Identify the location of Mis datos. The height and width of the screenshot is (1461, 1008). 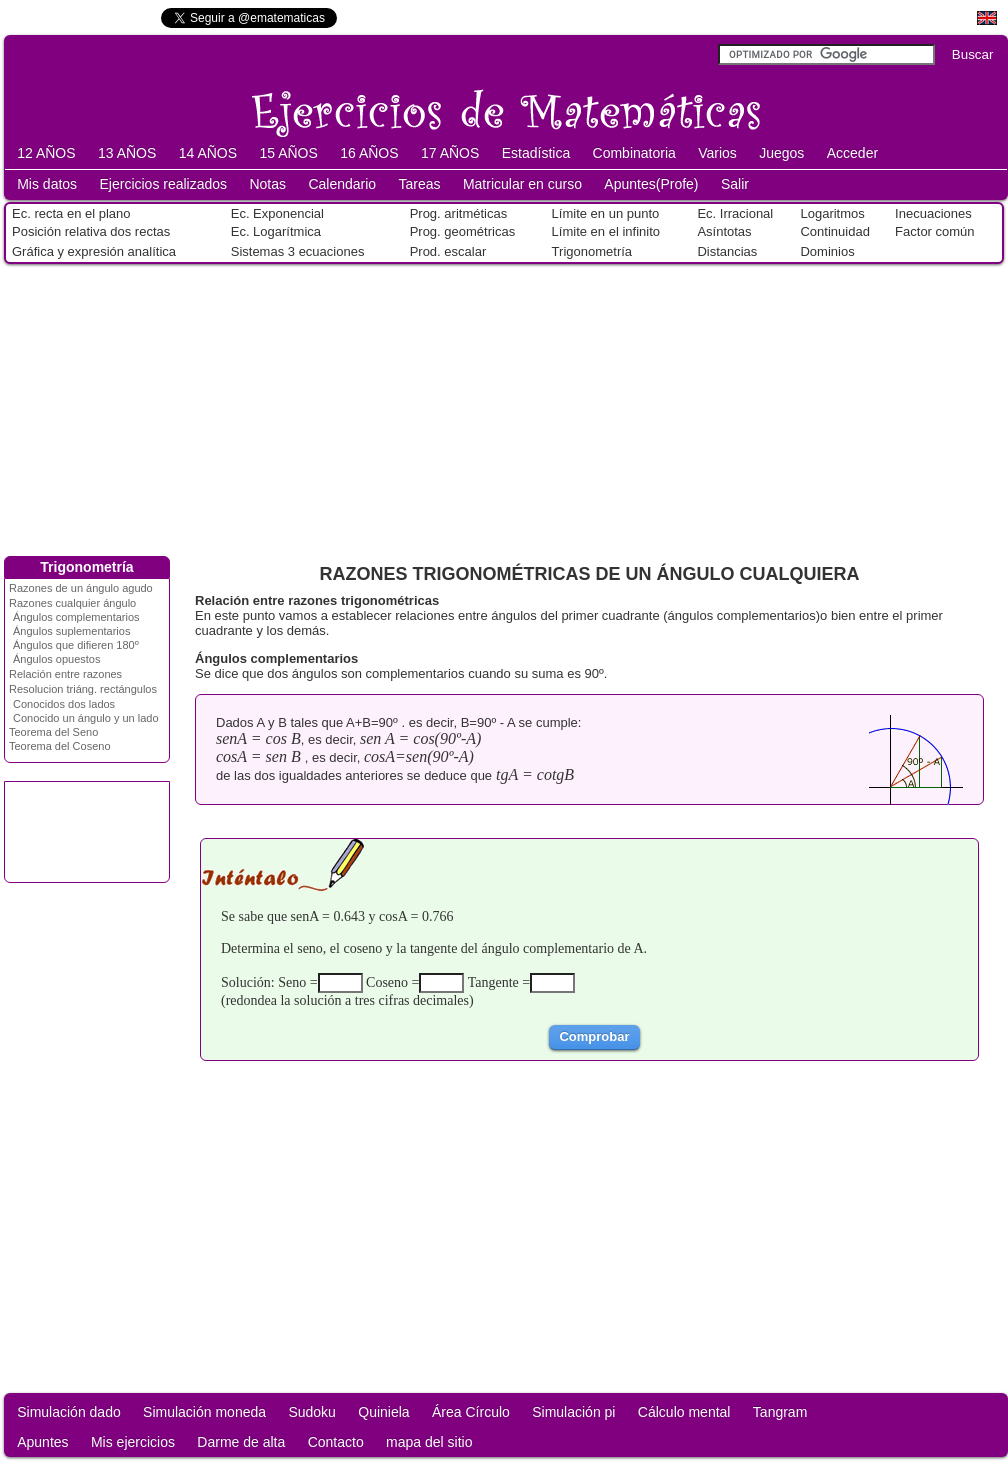
(47, 184).